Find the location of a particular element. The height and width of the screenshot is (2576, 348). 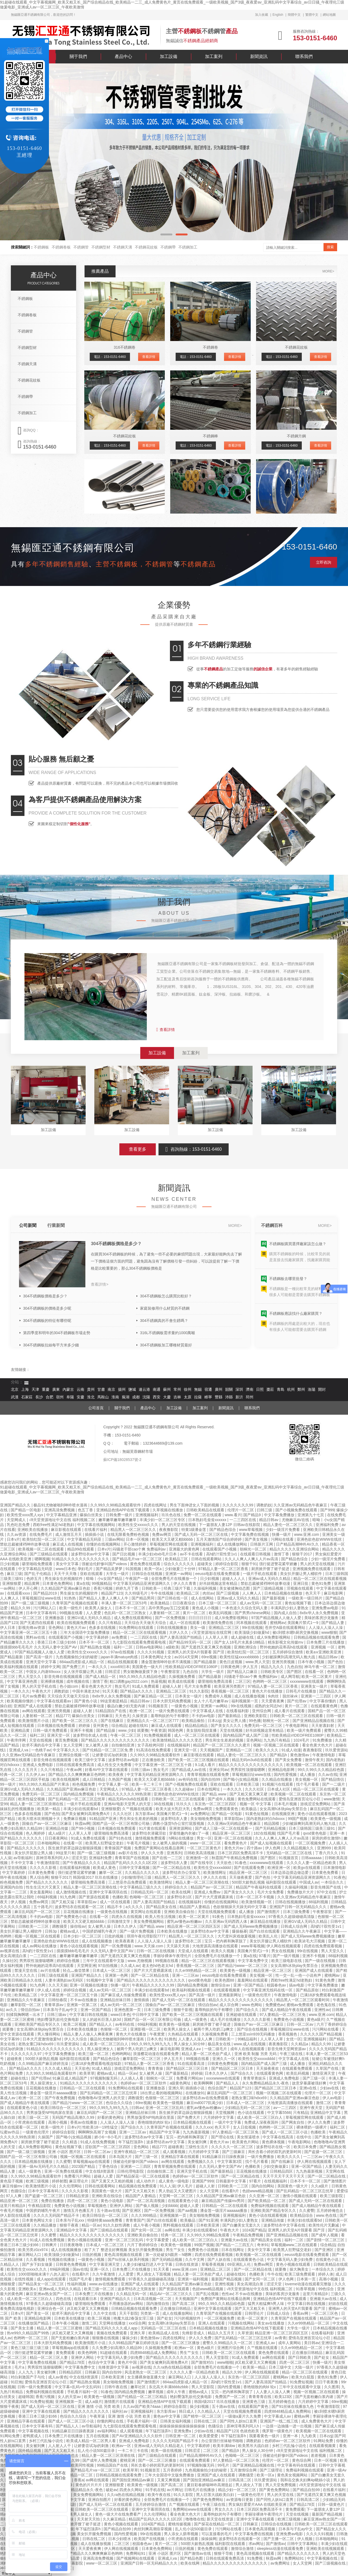

被c到喷水嗯h厨房交换视频 is located at coordinates (295, 1632).